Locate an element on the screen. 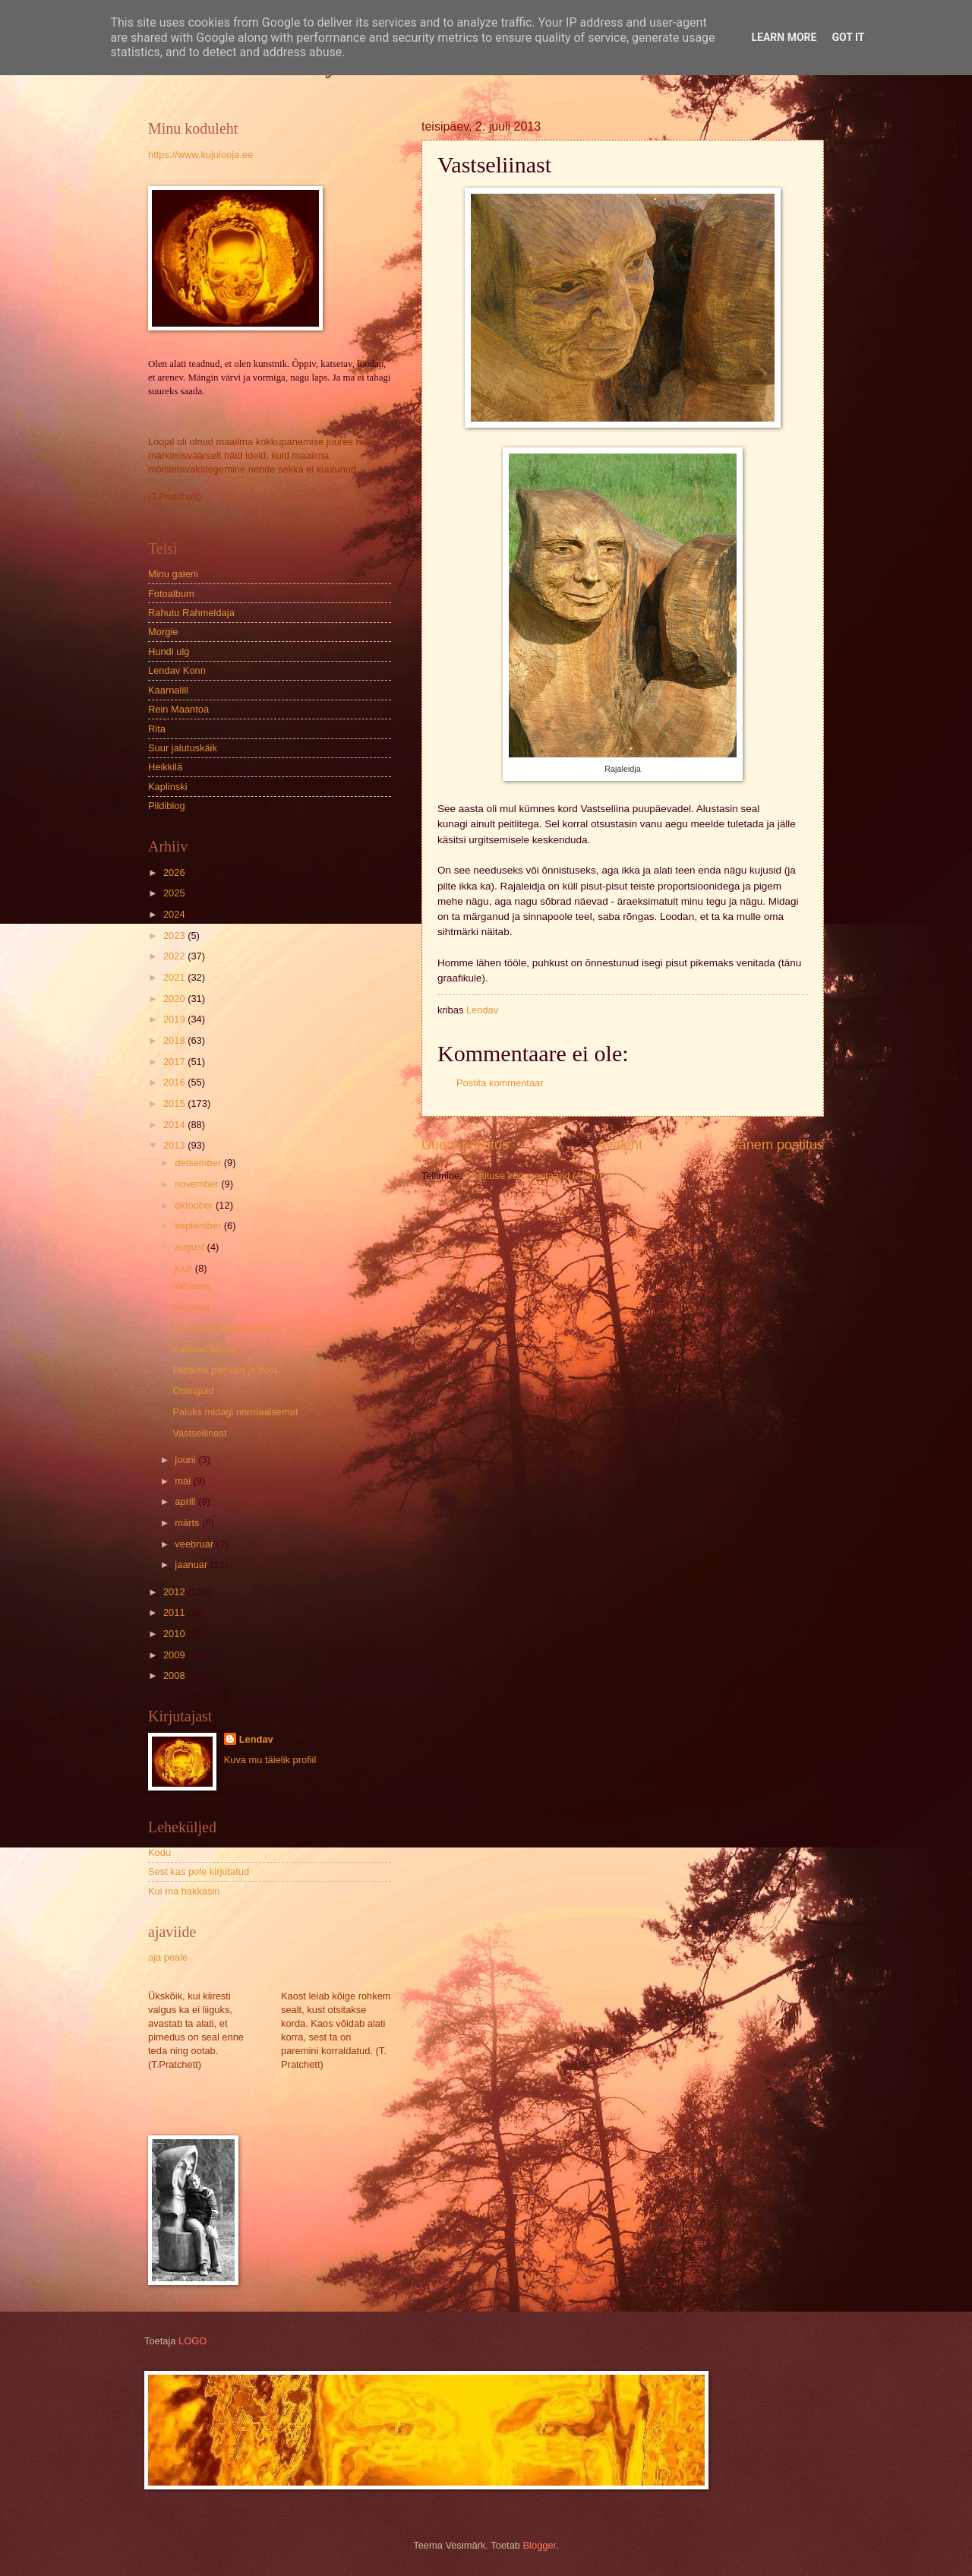 Image resolution: width=972 pixels, height=2576 pixels. Avaleht is located at coordinates (619, 1144).